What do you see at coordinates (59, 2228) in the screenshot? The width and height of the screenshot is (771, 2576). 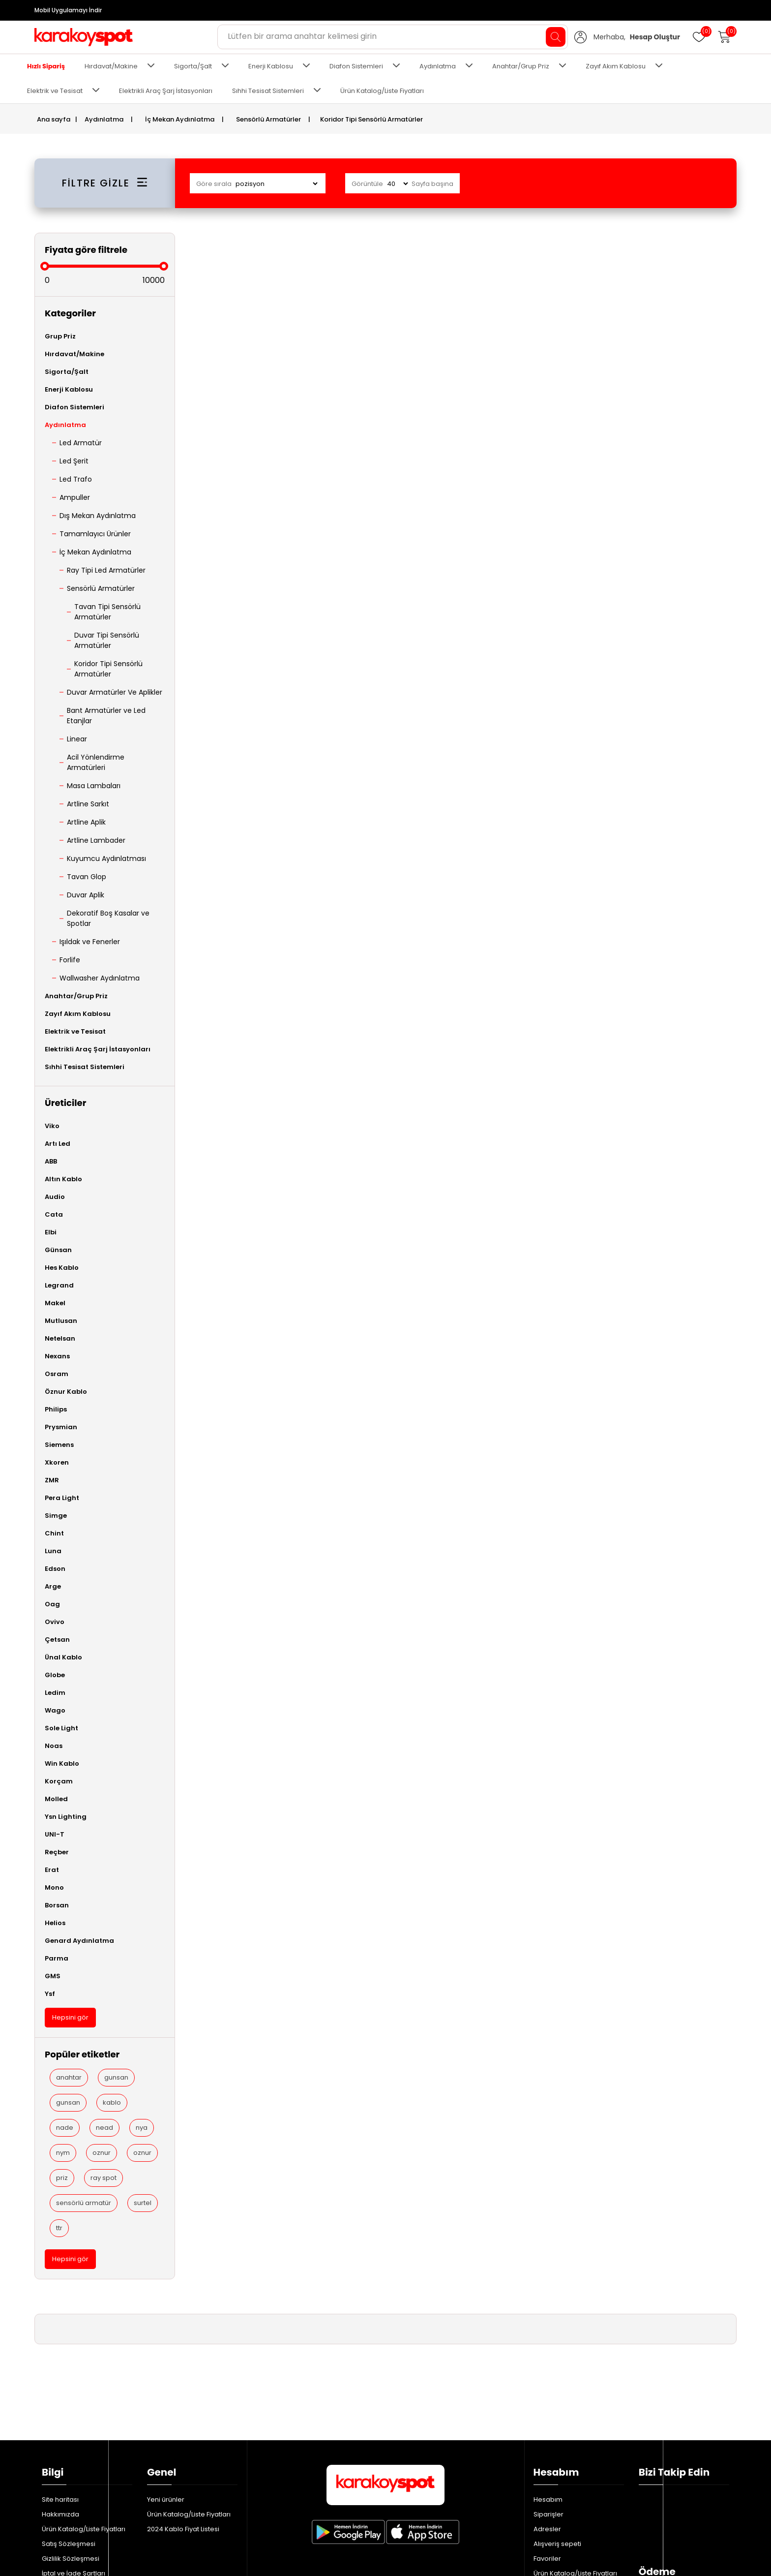 I see `ttr` at bounding box center [59, 2228].